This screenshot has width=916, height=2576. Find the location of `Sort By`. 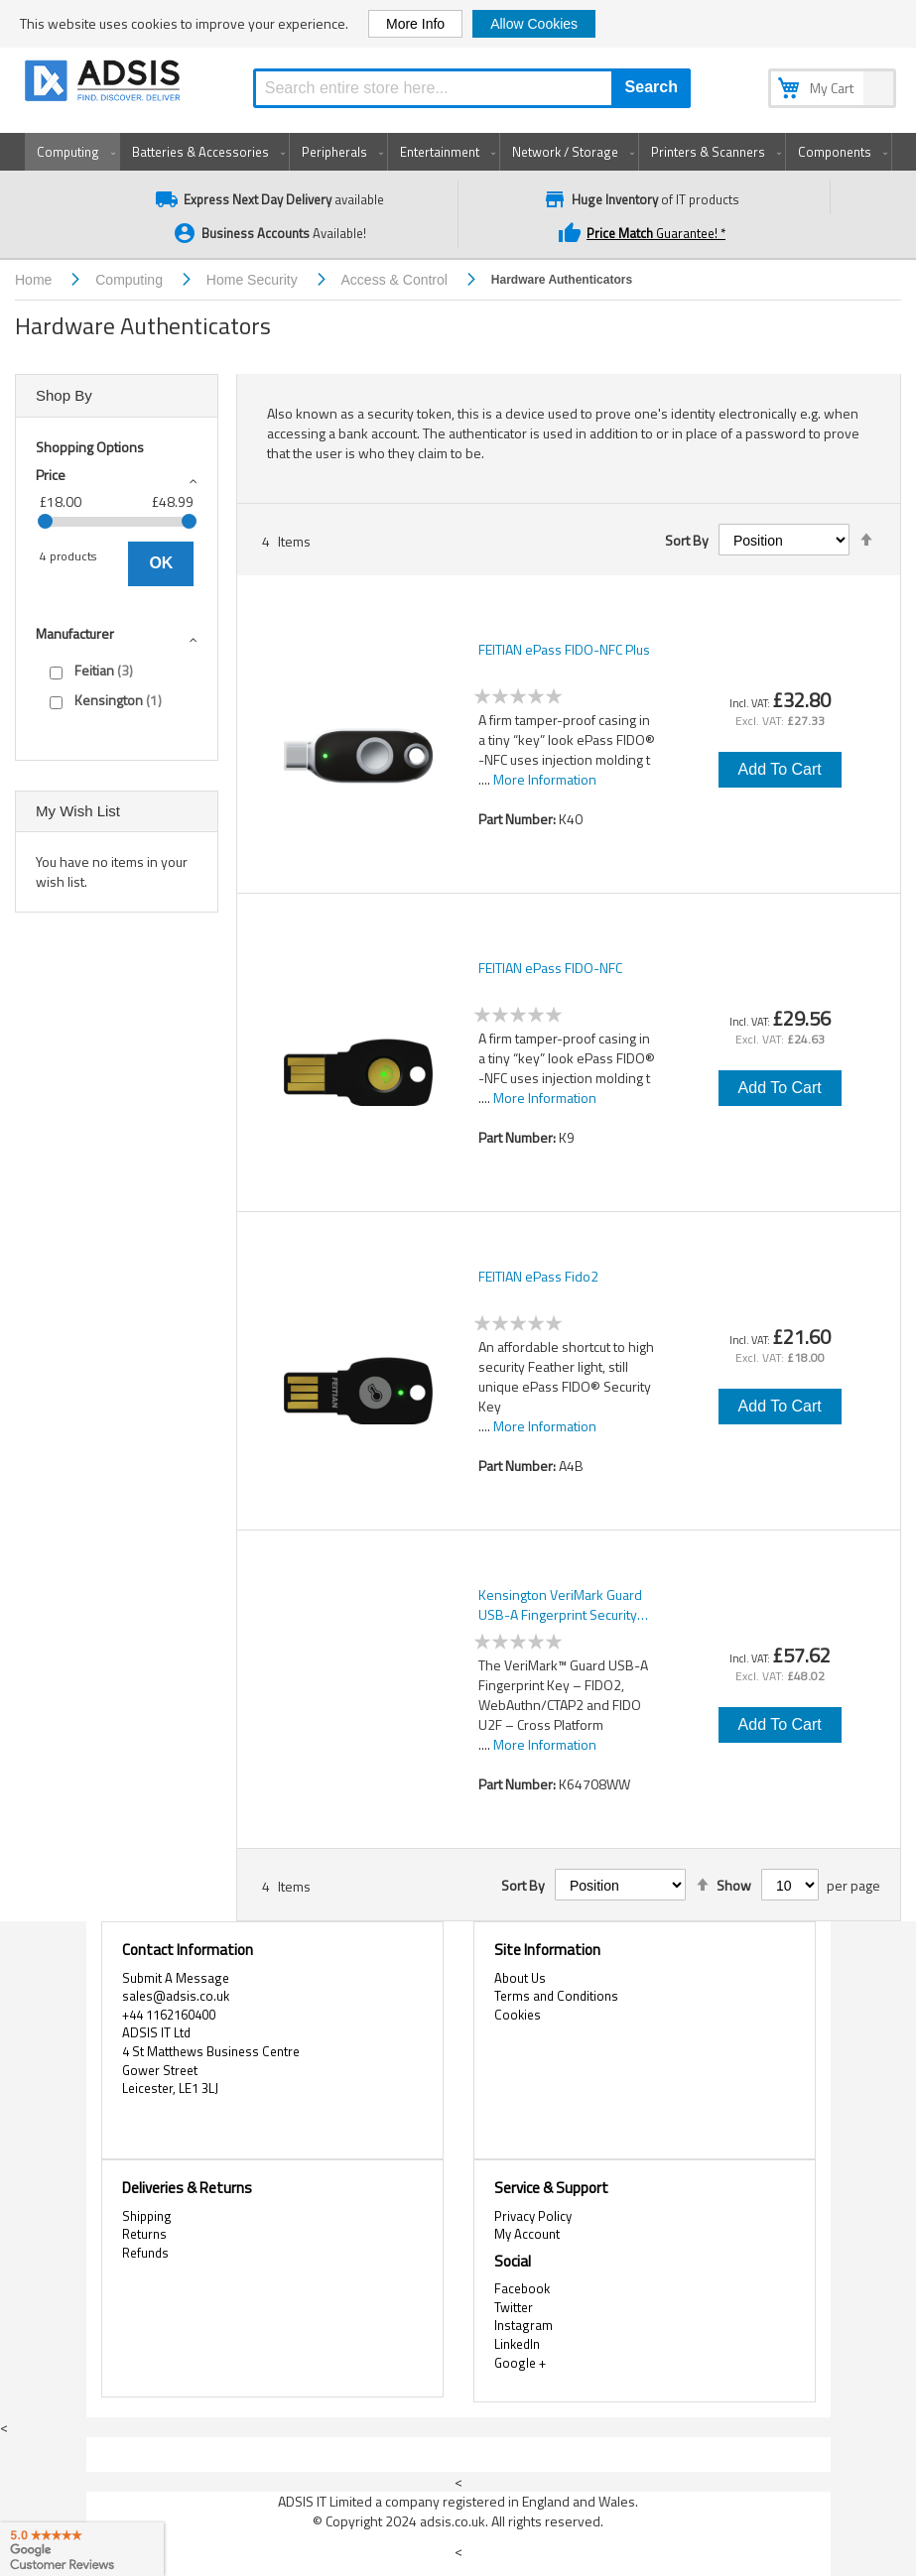

Sort By is located at coordinates (687, 541).